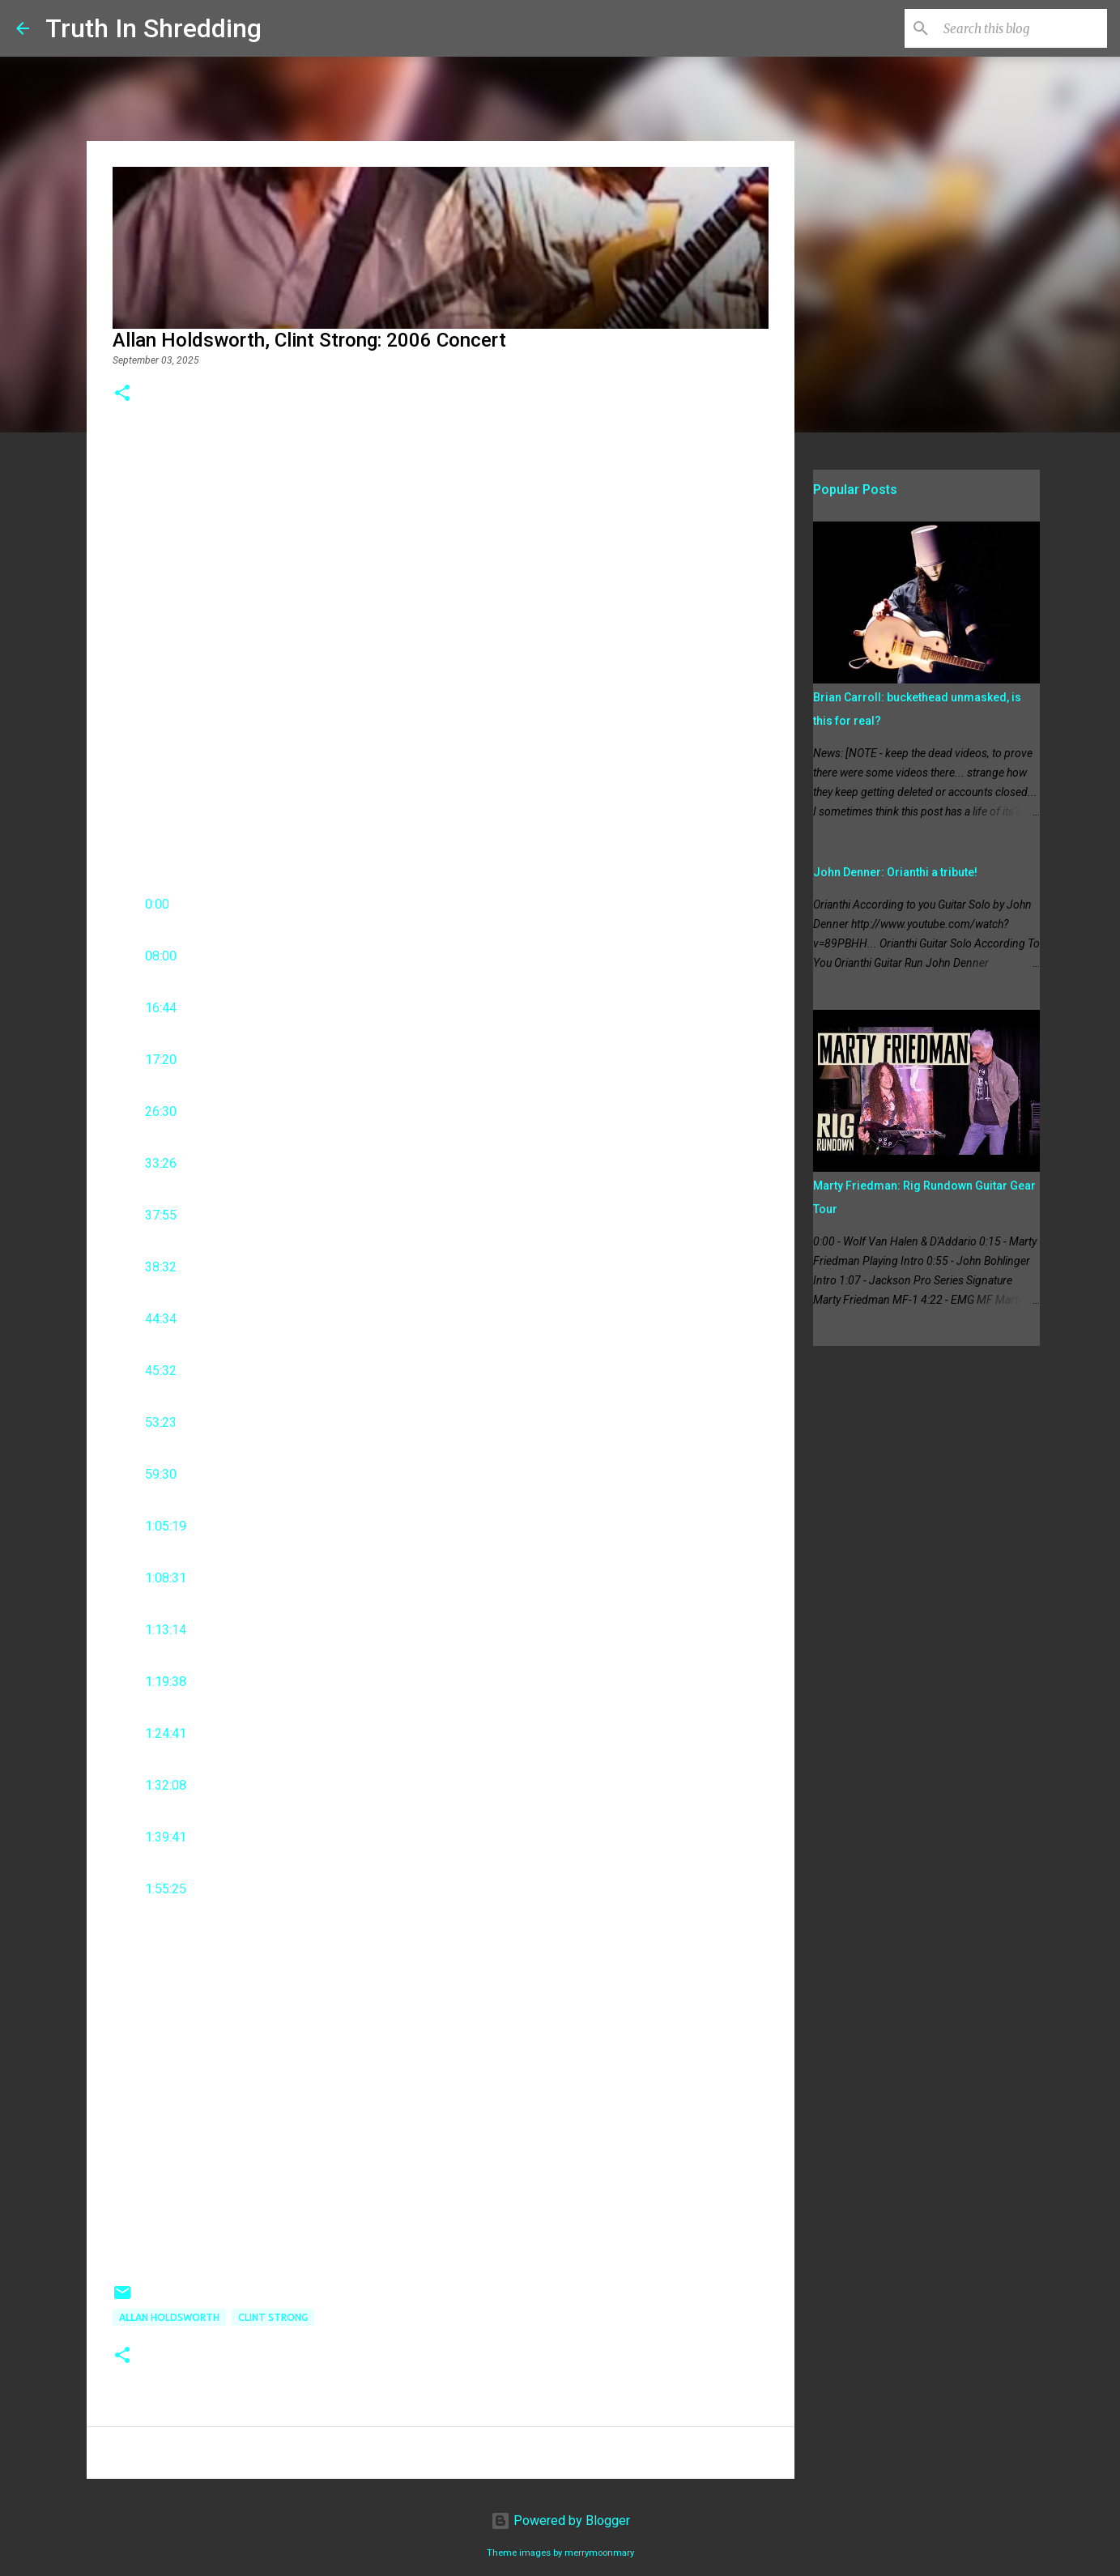 The width and height of the screenshot is (1120, 2576). I want to click on 53:23, so click(161, 1422).